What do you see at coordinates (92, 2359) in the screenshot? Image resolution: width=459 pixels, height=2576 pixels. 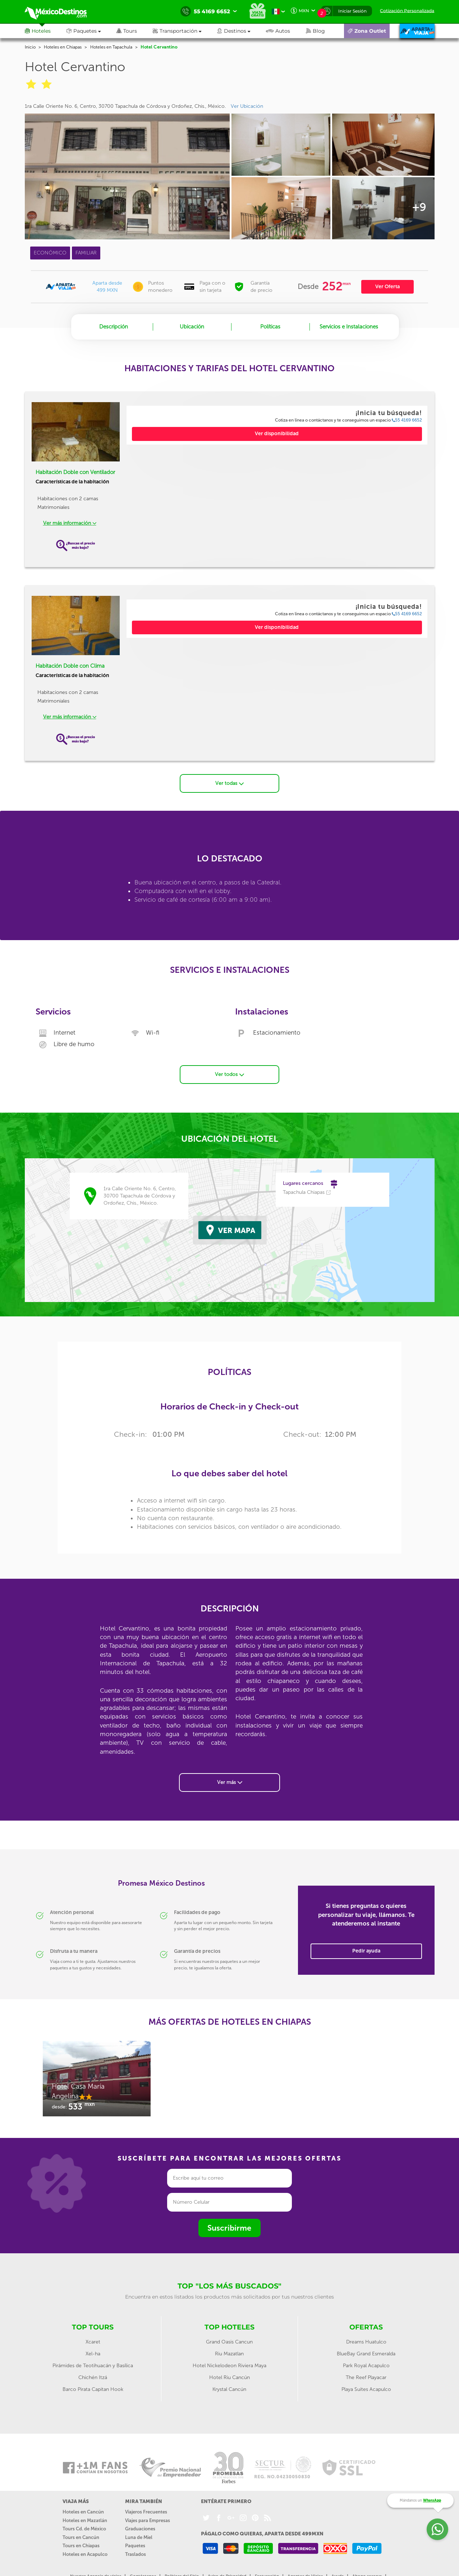 I see `Pirámides de Teotihuacán y Basílica` at bounding box center [92, 2359].